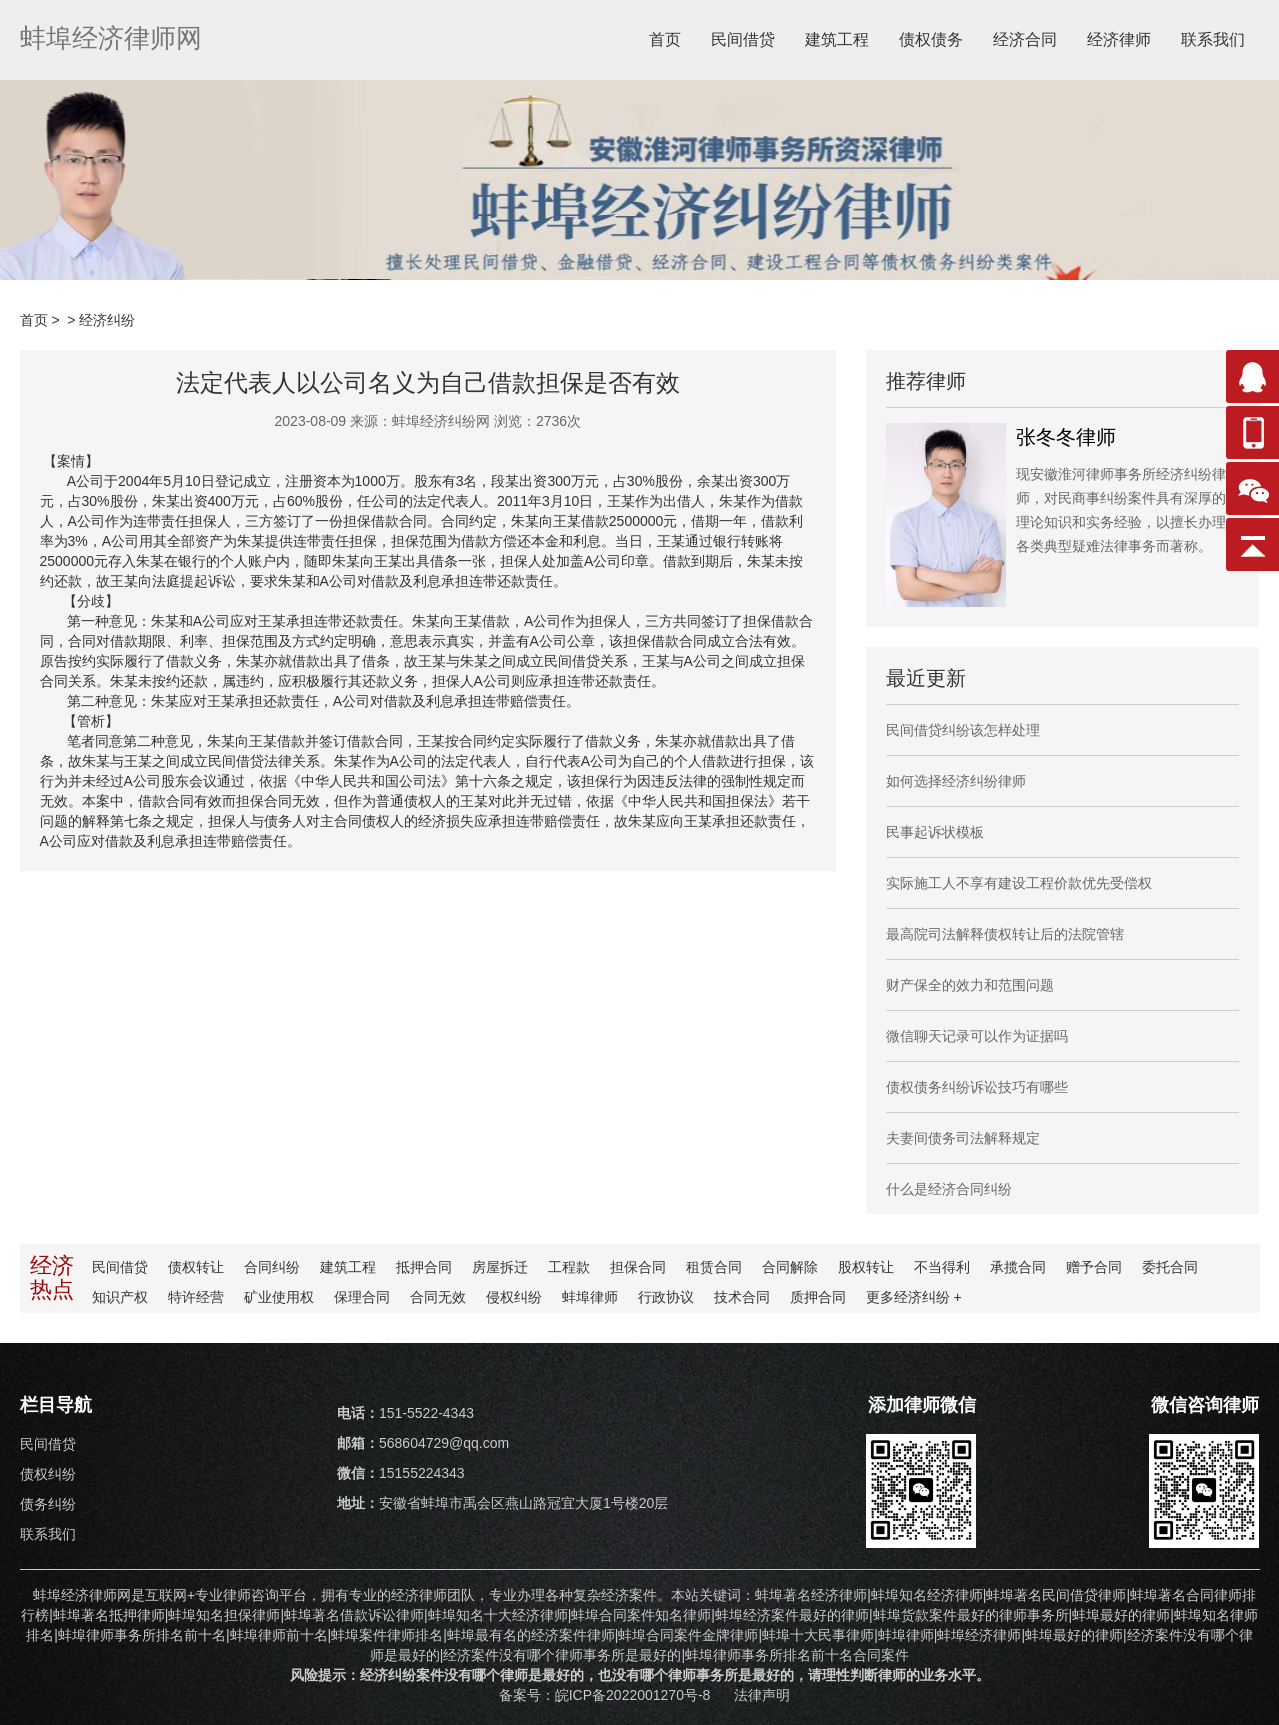 The height and width of the screenshot is (1725, 1279). I want to click on 民事起诉状模板, so click(935, 832).